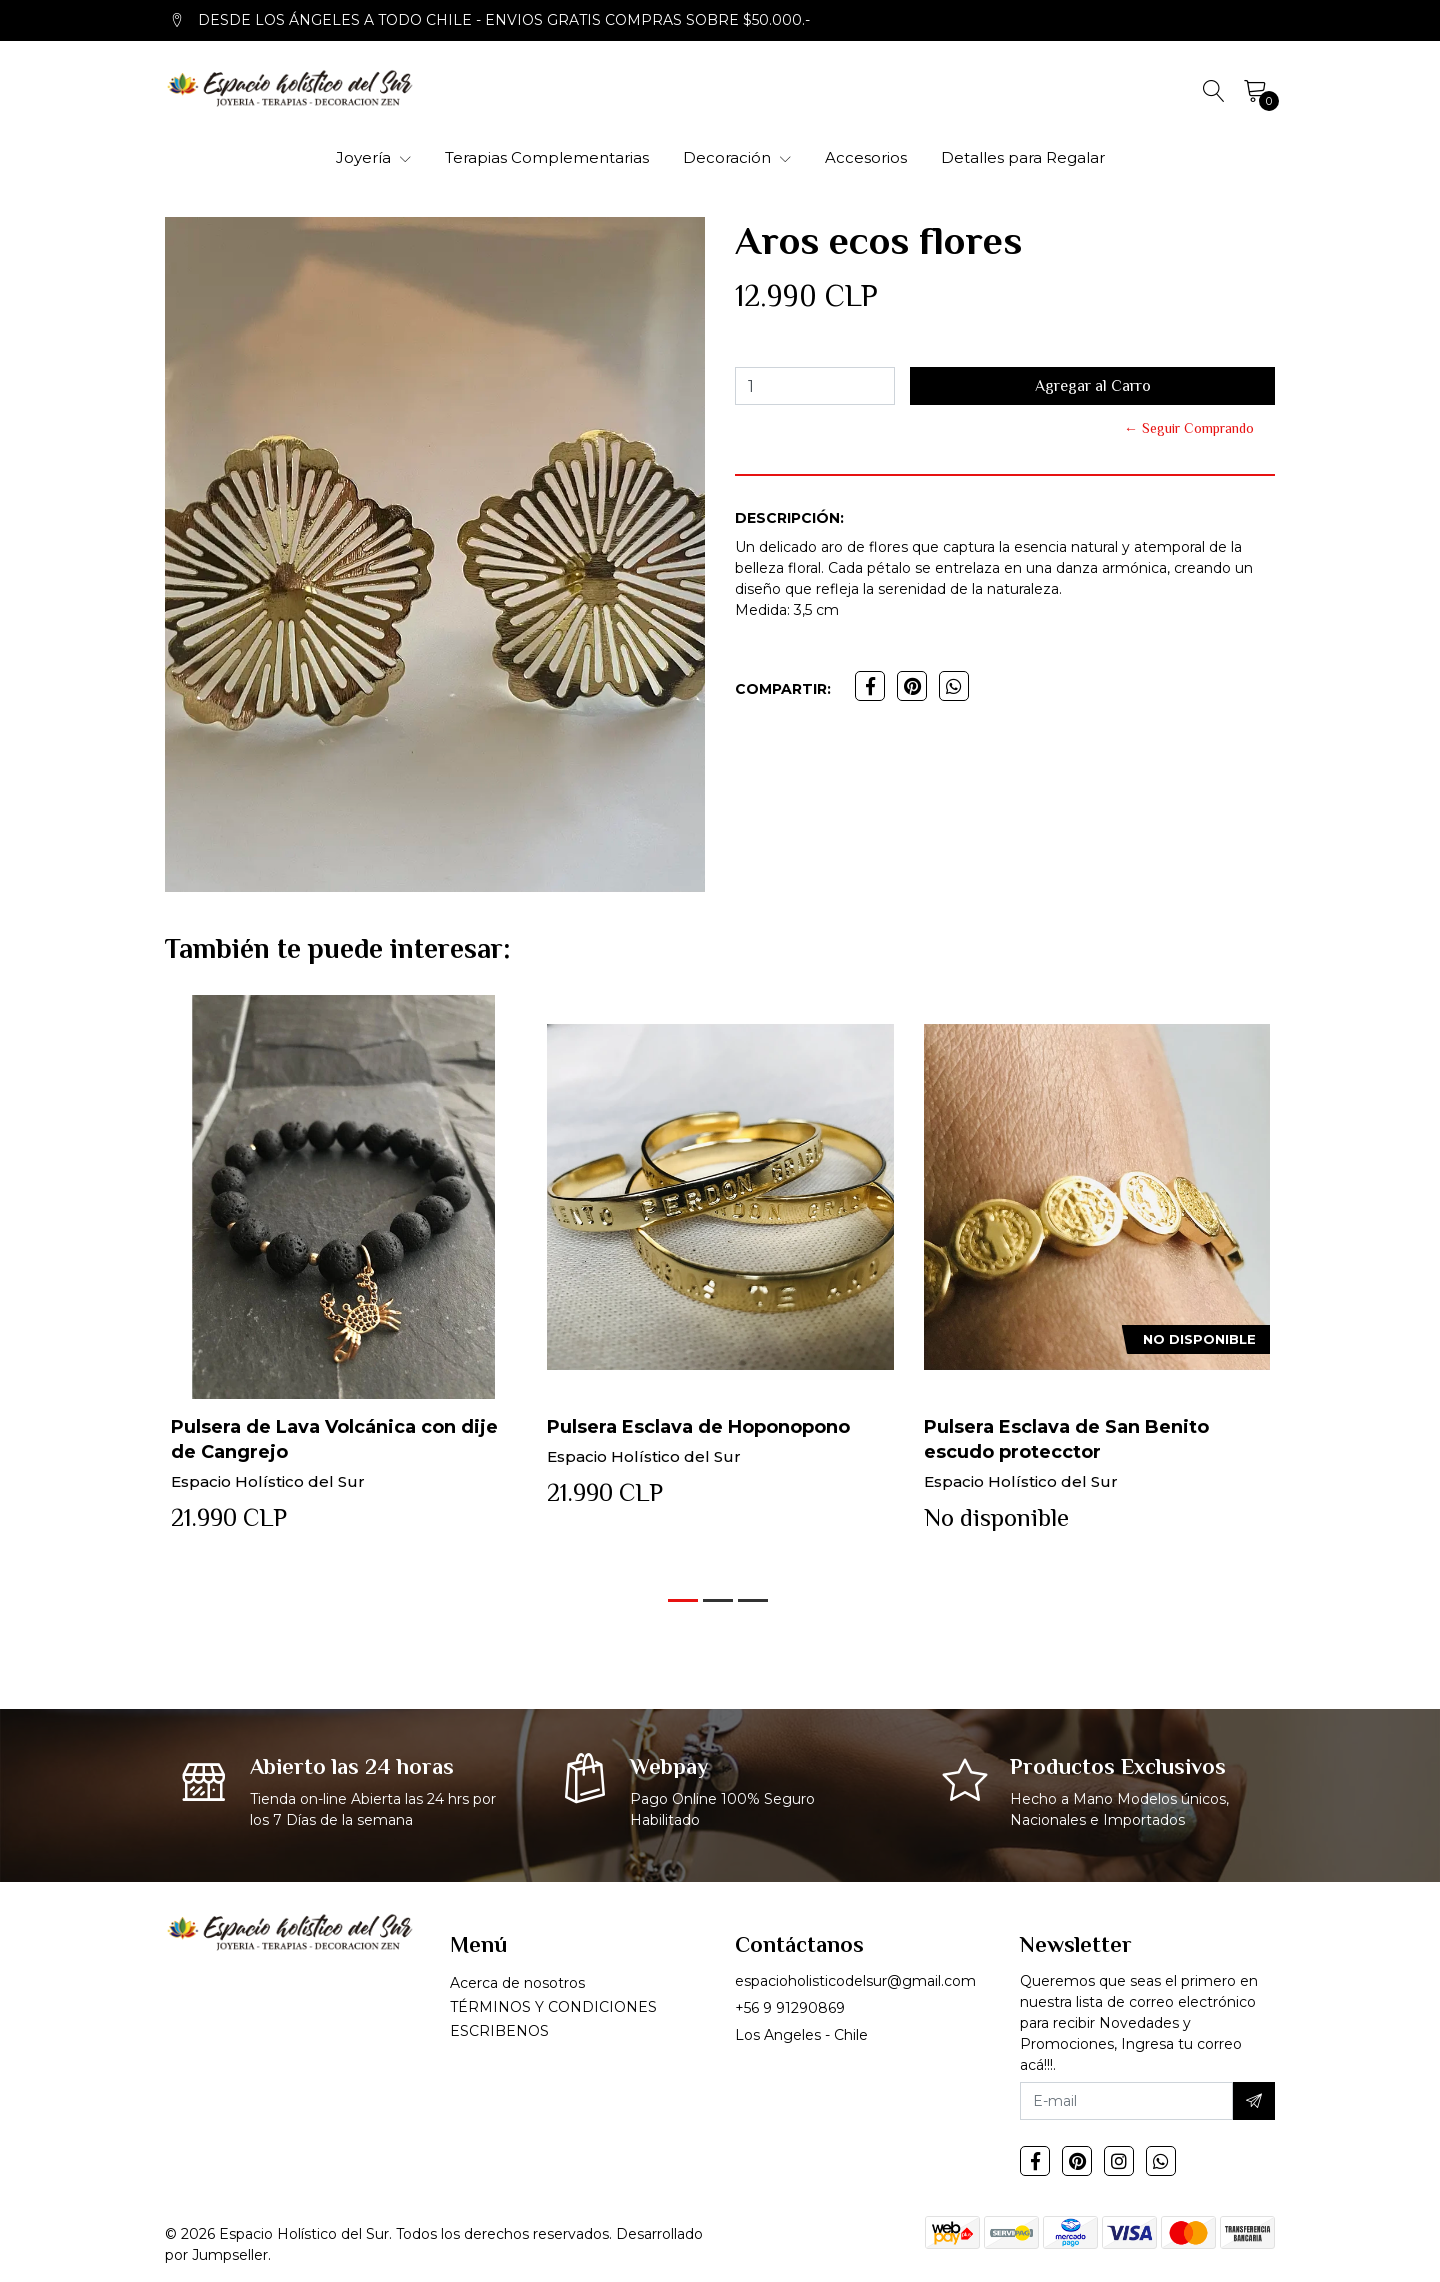  I want to click on Detalles para Regalar, so click(1023, 157).